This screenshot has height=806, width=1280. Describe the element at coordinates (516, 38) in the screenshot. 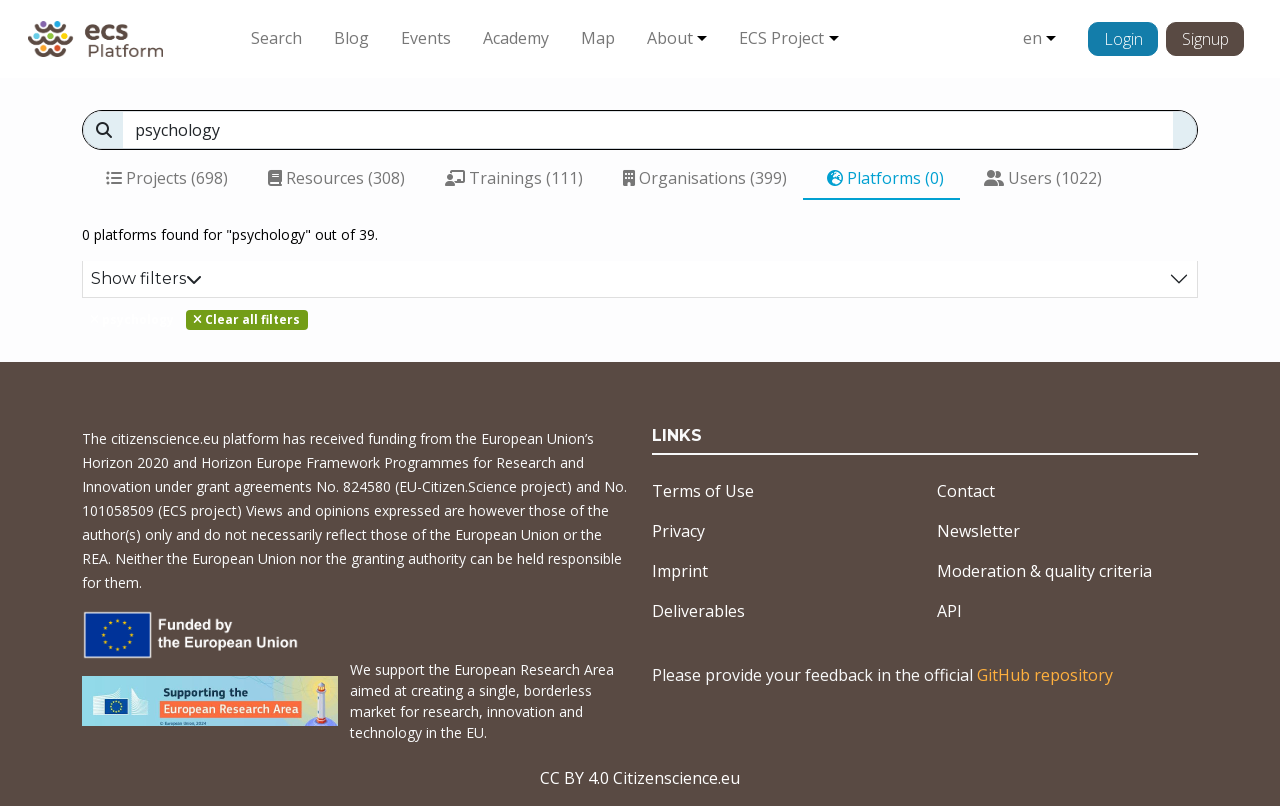

I see `Academy` at that location.